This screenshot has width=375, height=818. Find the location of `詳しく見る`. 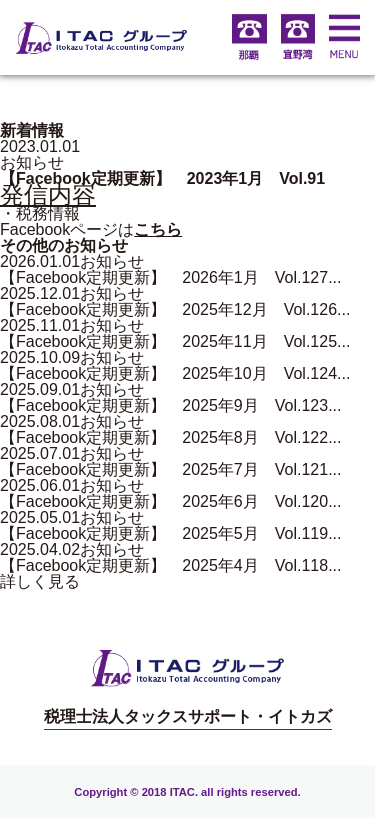

詳しく見る is located at coordinates (40, 581).